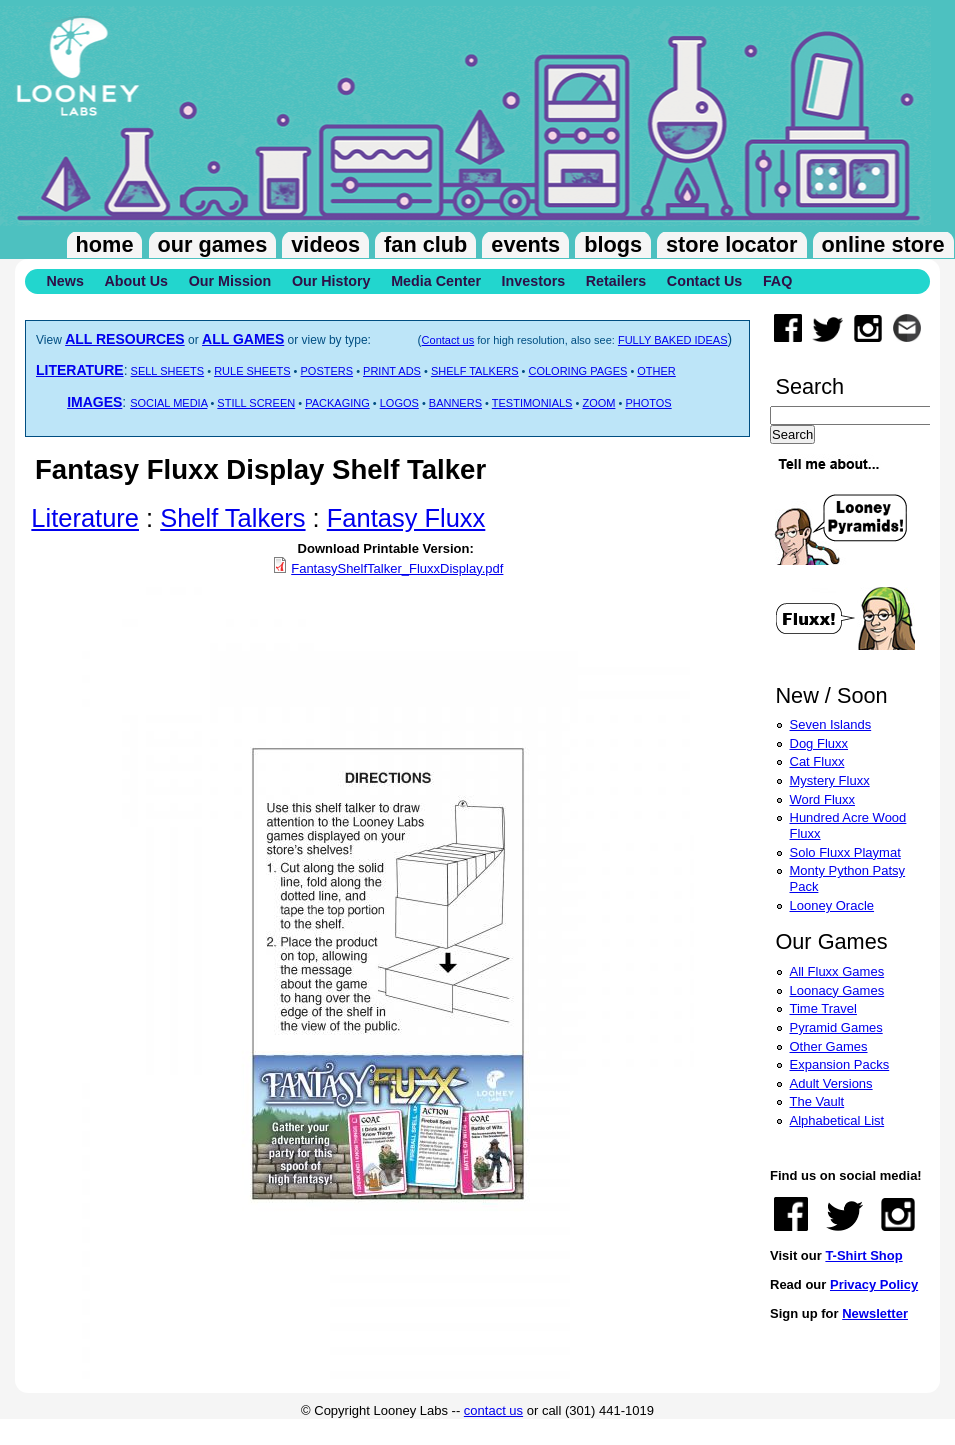 Image resolution: width=955 pixels, height=1445 pixels. What do you see at coordinates (883, 244) in the screenshot?
I see `Online Store` at bounding box center [883, 244].